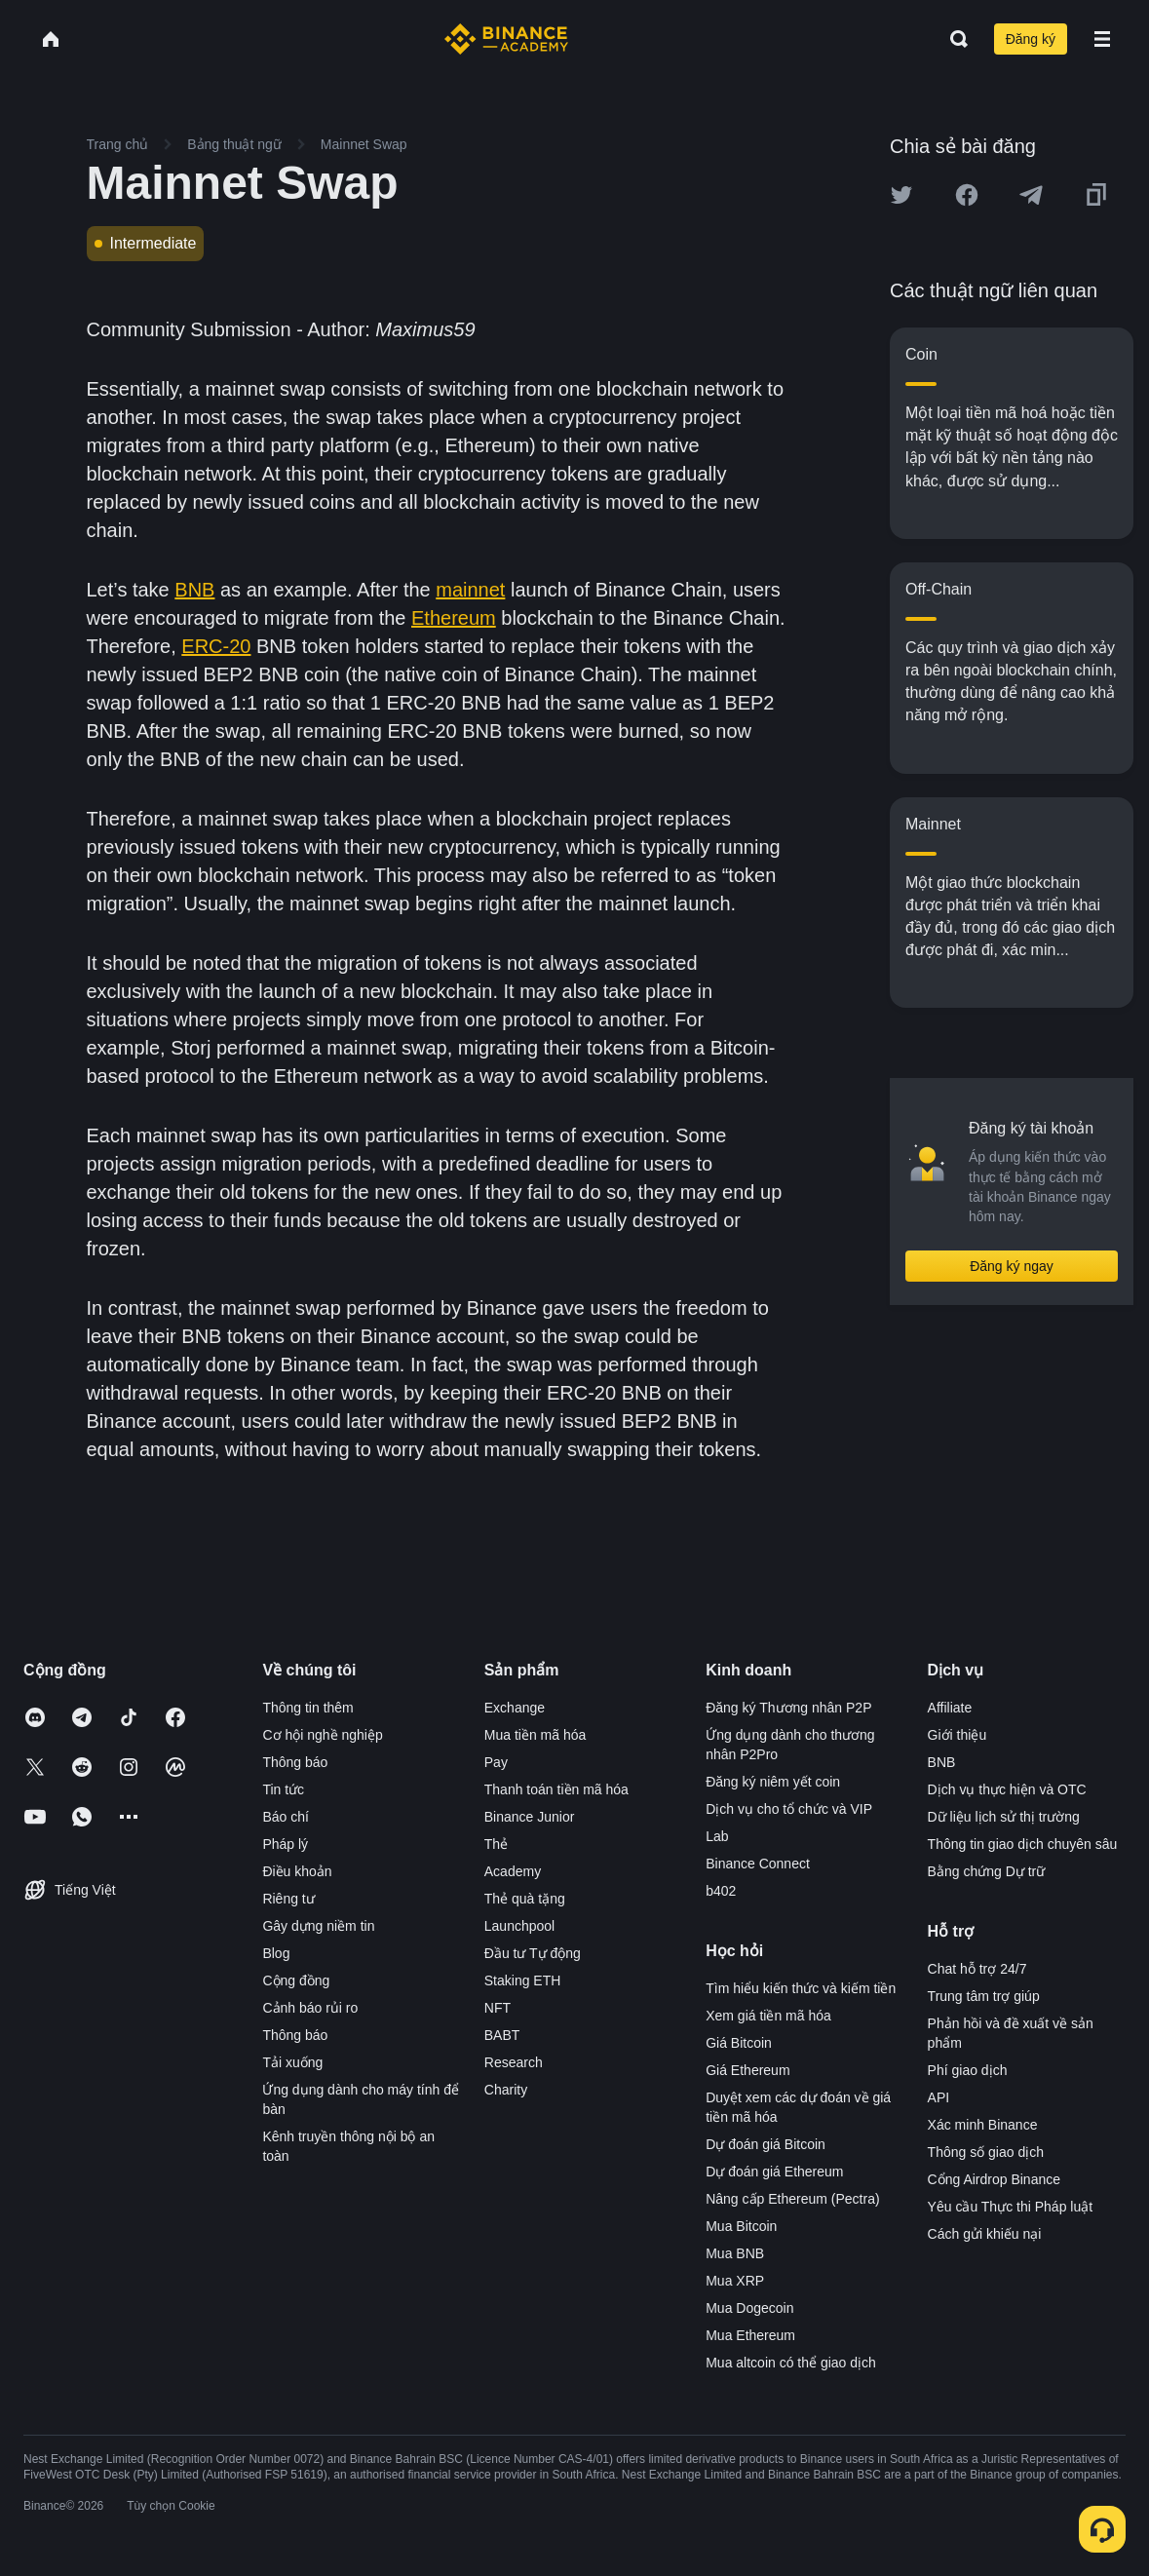 Image resolution: width=1149 pixels, height=2576 pixels. Describe the element at coordinates (950, 1707) in the screenshot. I see `Affiliate` at that location.